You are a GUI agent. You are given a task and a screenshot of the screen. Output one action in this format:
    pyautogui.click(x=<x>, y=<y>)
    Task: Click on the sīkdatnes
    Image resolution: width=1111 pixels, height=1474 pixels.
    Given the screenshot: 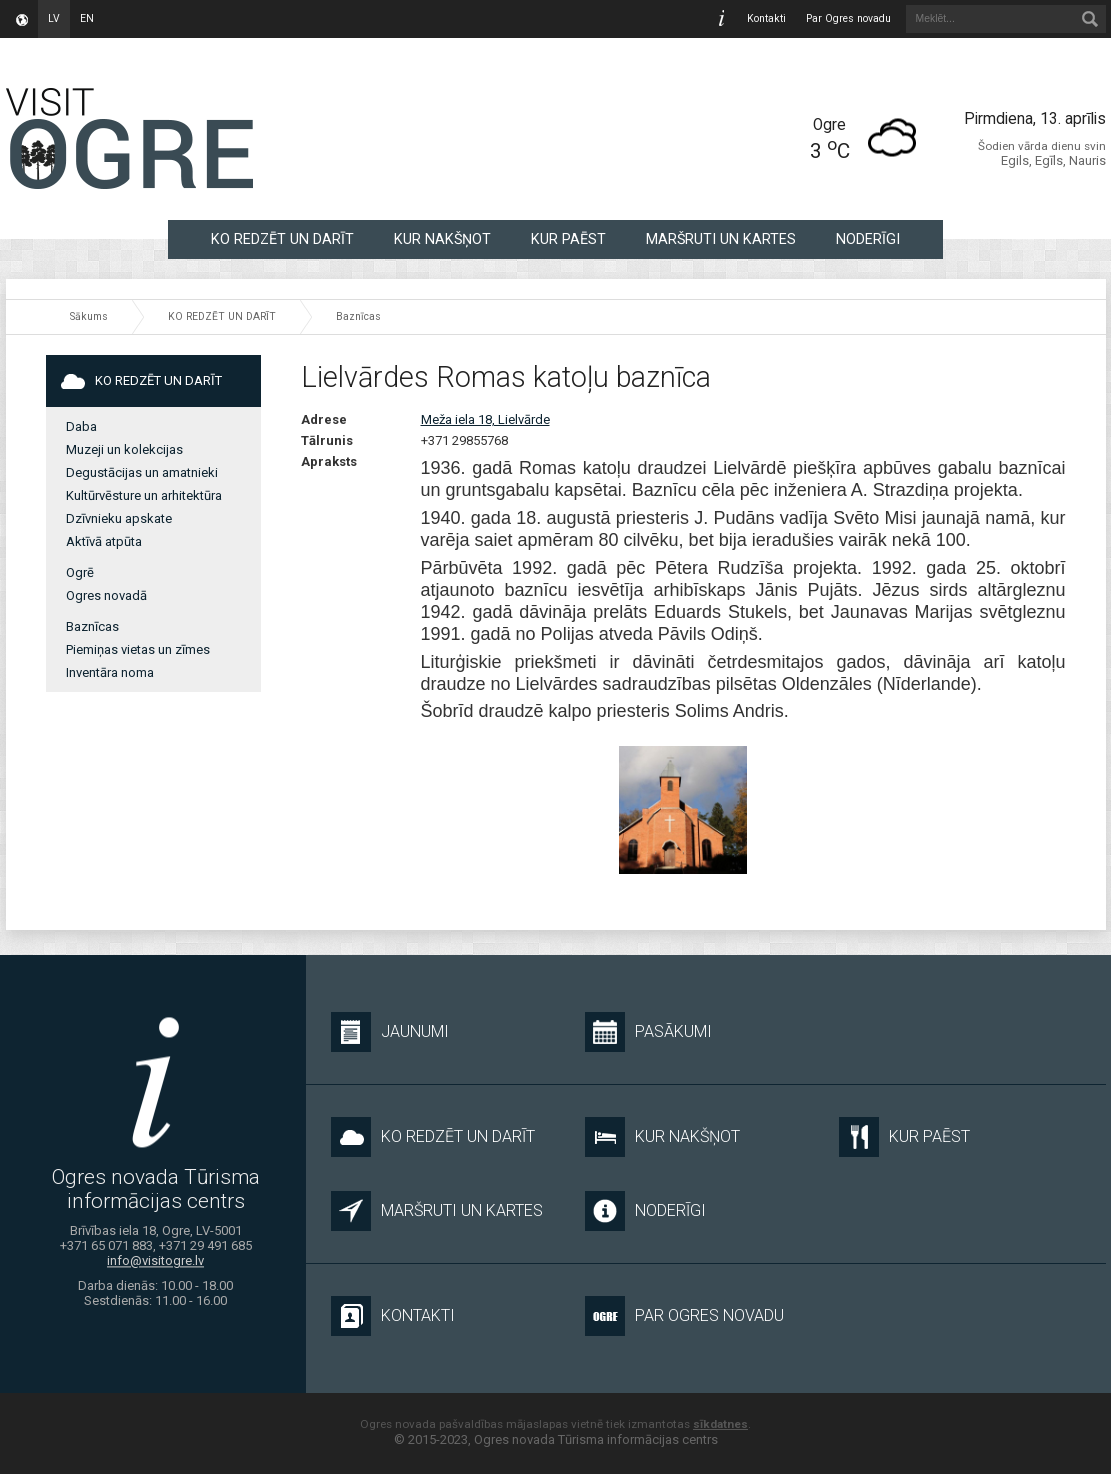 What is the action you would take?
    pyautogui.click(x=720, y=1424)
    